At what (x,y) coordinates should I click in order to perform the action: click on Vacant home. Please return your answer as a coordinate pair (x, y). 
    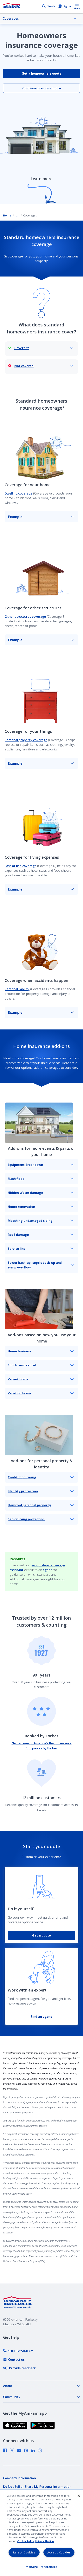
    Looking at the image, I should click on (41, 1379).